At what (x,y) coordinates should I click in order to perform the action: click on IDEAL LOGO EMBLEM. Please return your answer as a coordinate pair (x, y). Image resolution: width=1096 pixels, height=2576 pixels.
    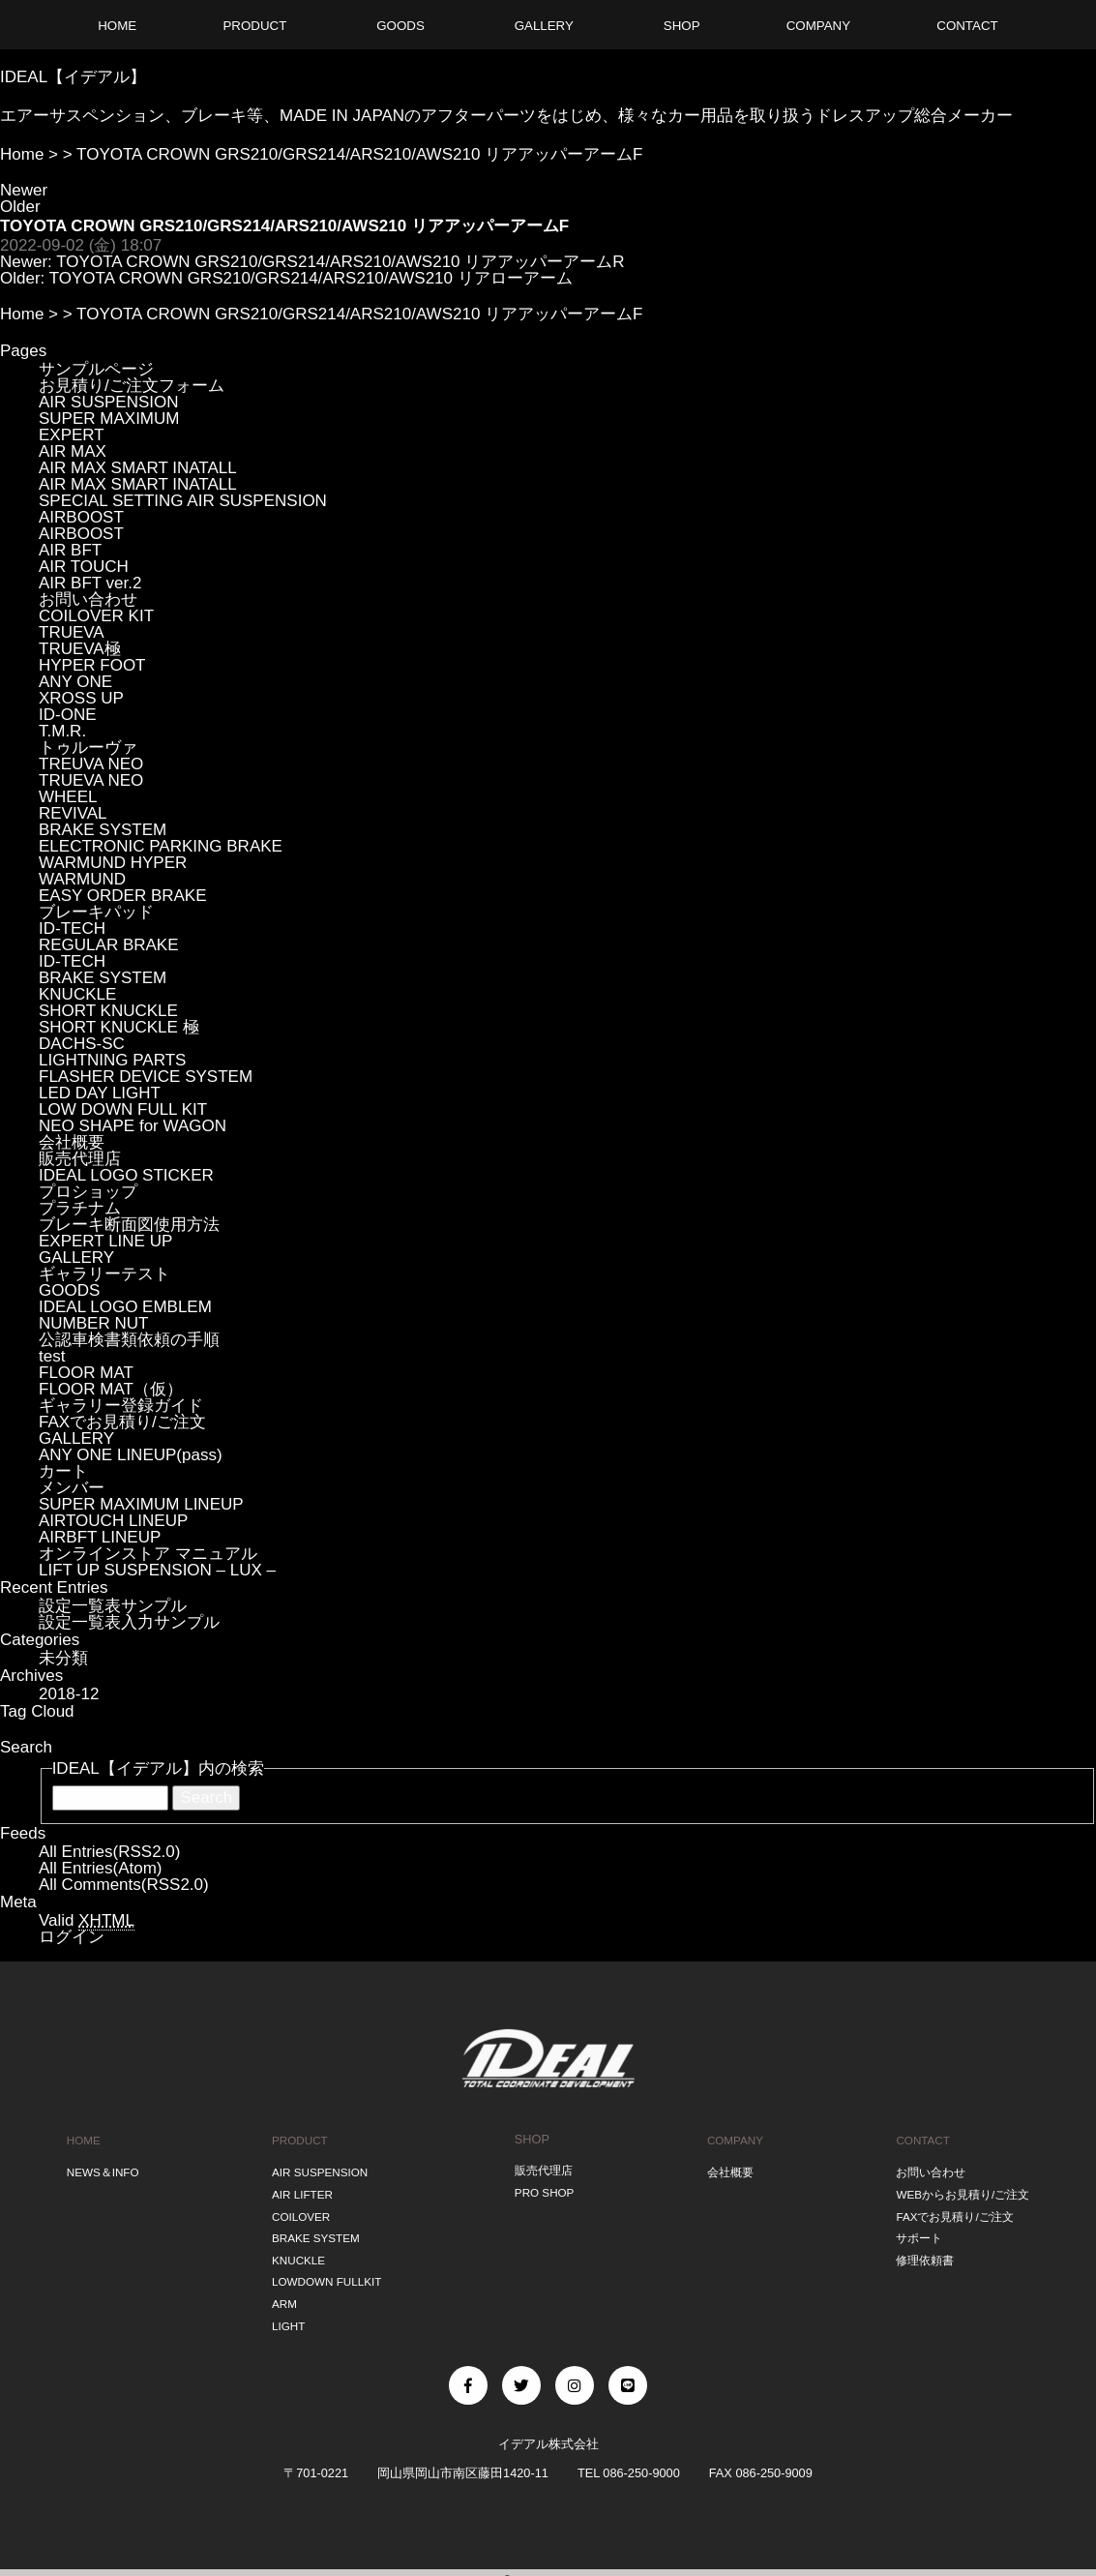
    Looking at the image, I should click on (125, 1307).